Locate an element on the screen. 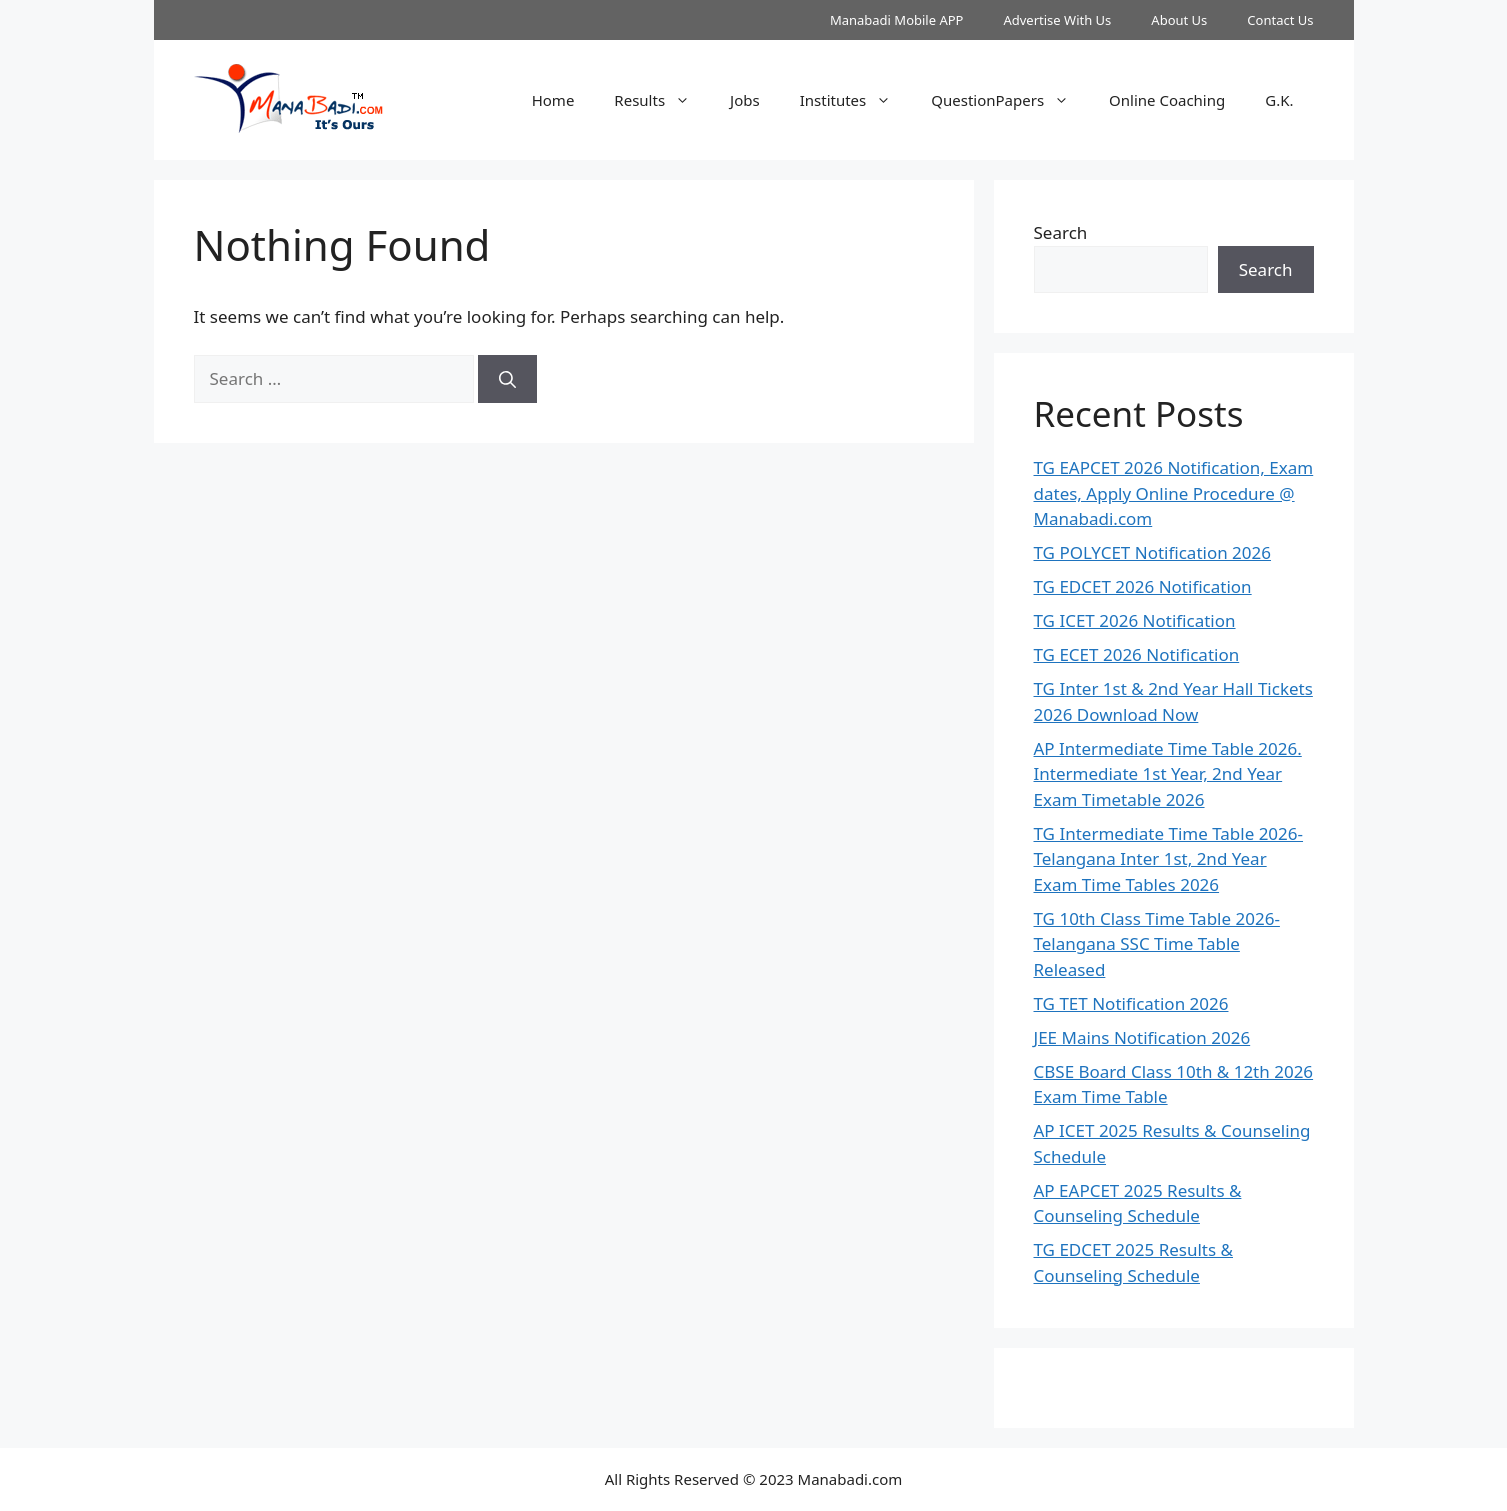 This screenshot has width=1507, height=1511. Online Coaching is located at coordinates (1167, 100).